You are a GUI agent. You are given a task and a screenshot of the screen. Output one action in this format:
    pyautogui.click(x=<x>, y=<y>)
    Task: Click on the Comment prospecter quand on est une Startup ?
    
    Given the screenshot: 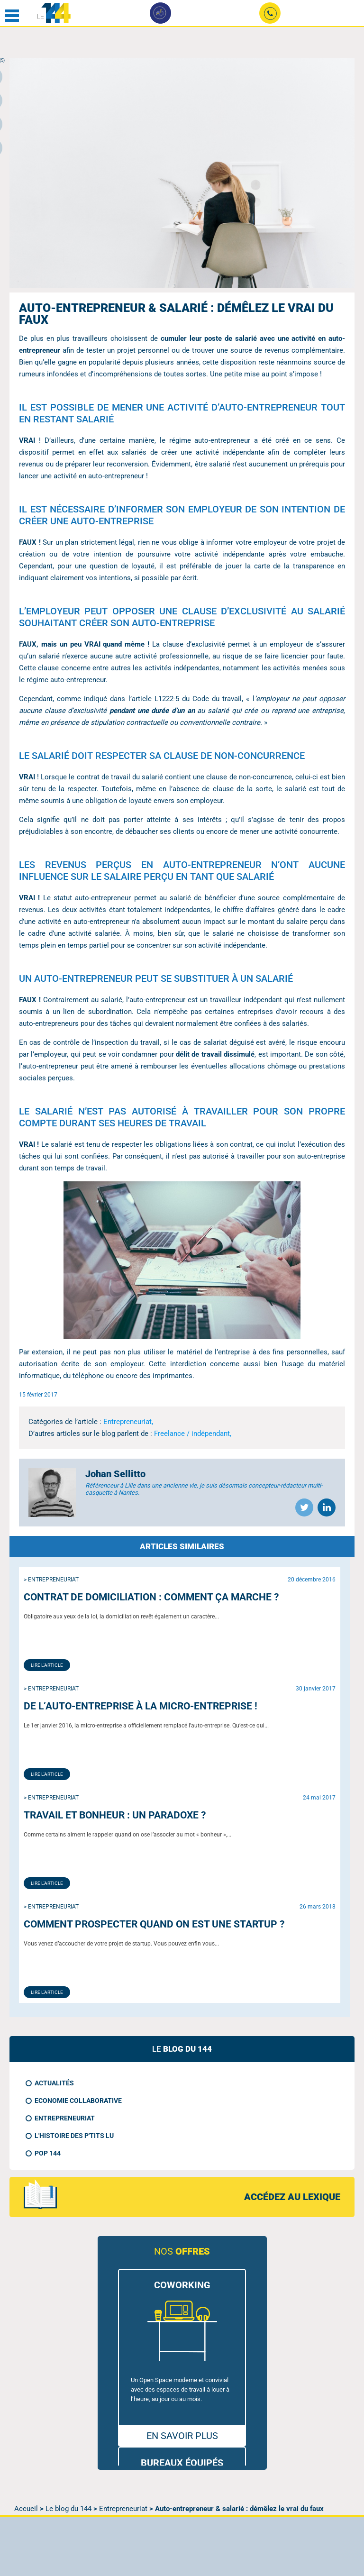 What is the action you would take?
    pyautogui.click(x=154, y=1924)
    